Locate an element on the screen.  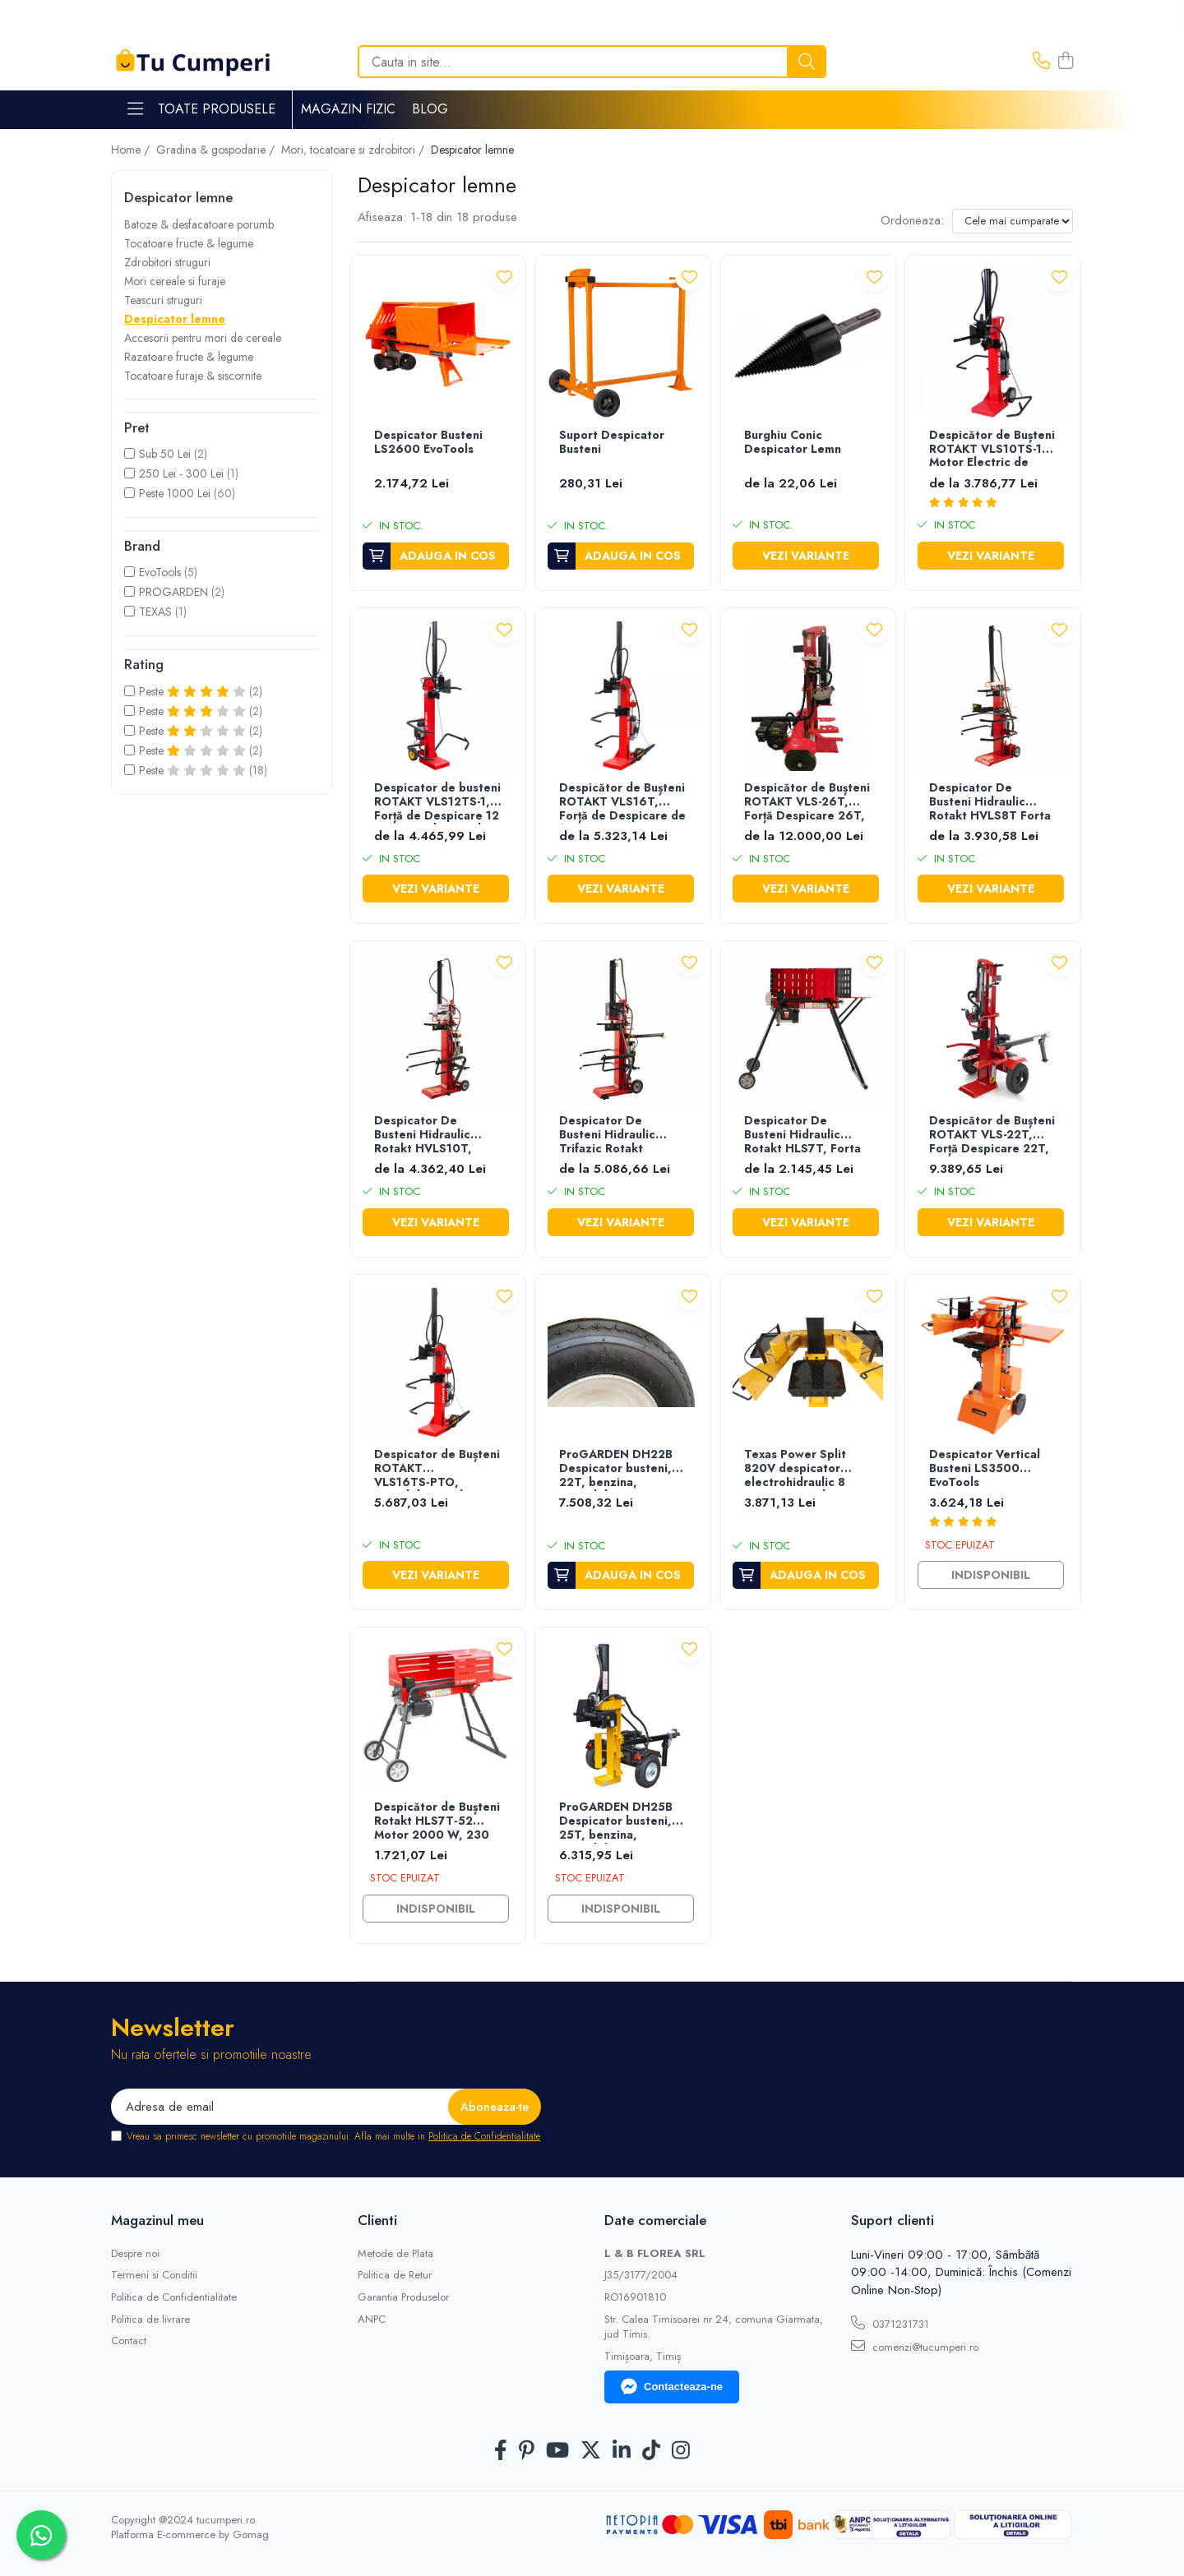
[LinkedIn] is located at coordinates (621, 2451).